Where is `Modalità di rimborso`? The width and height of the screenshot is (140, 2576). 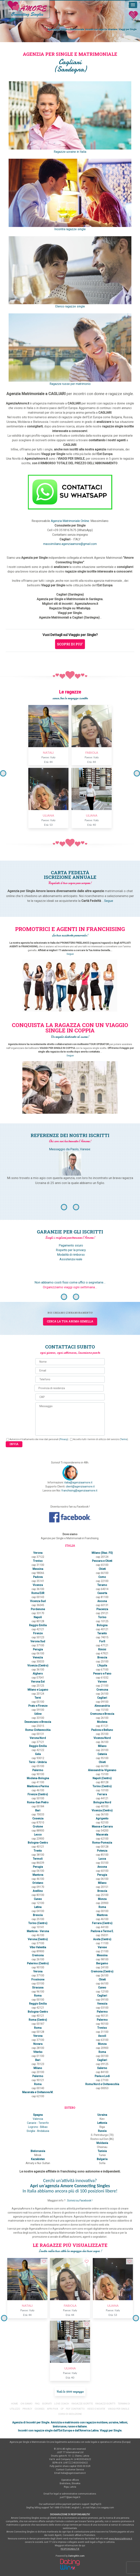 Modalità di rimborso is located at coordinates (71, 1254).